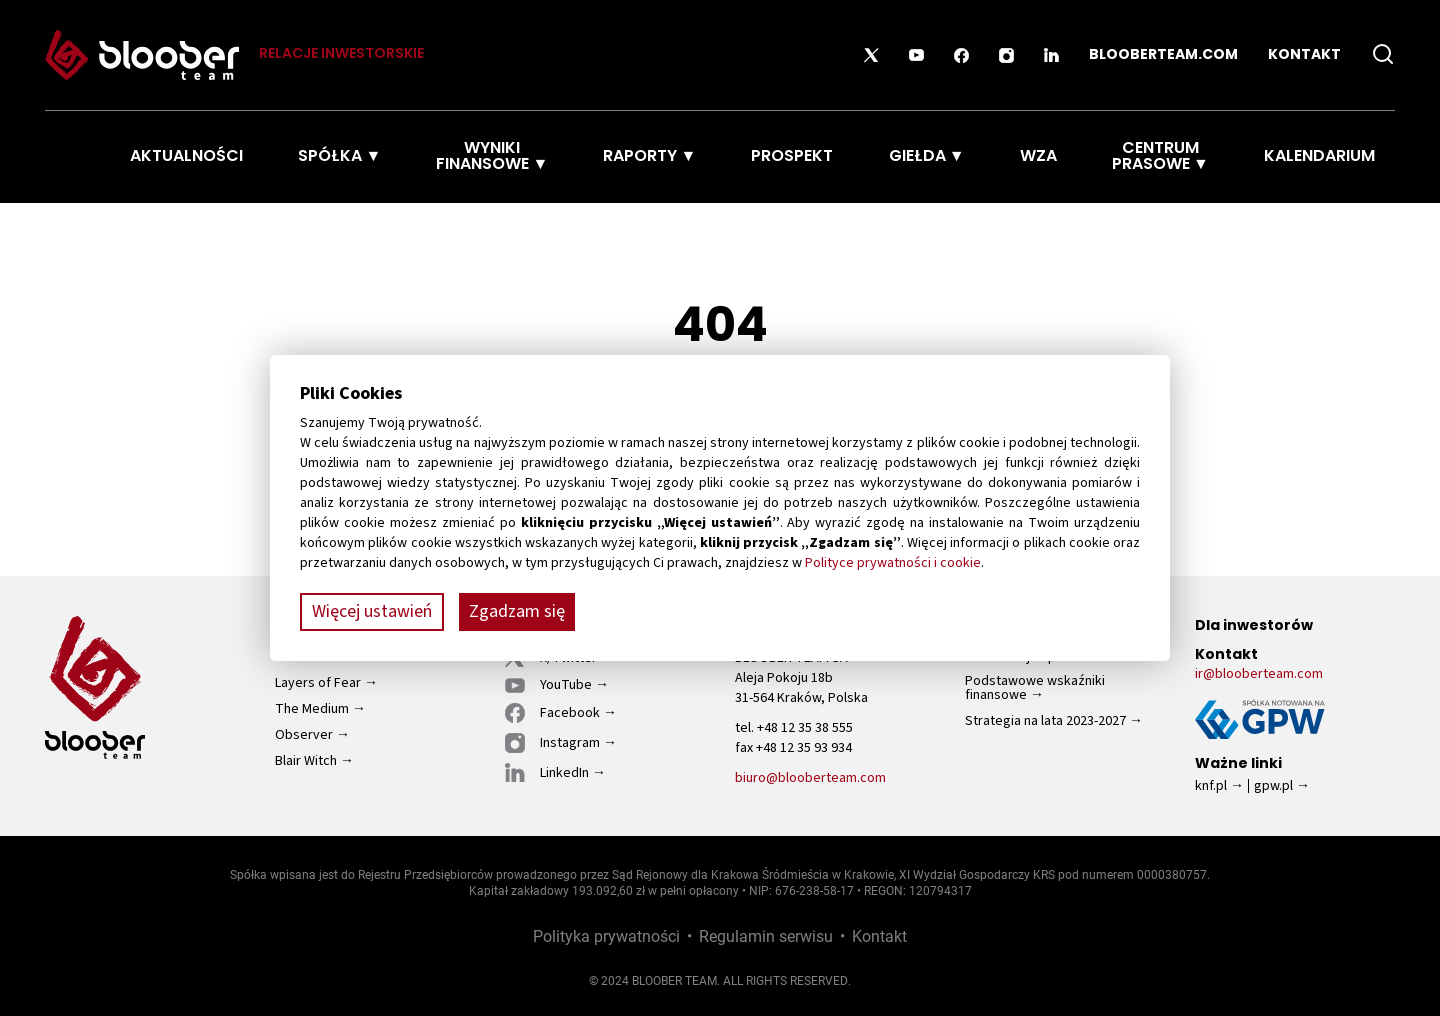 Image resolution: width=1440 pixels, height=1016 pixels. I want to click on blooberteam.com, so click(1163, 55).